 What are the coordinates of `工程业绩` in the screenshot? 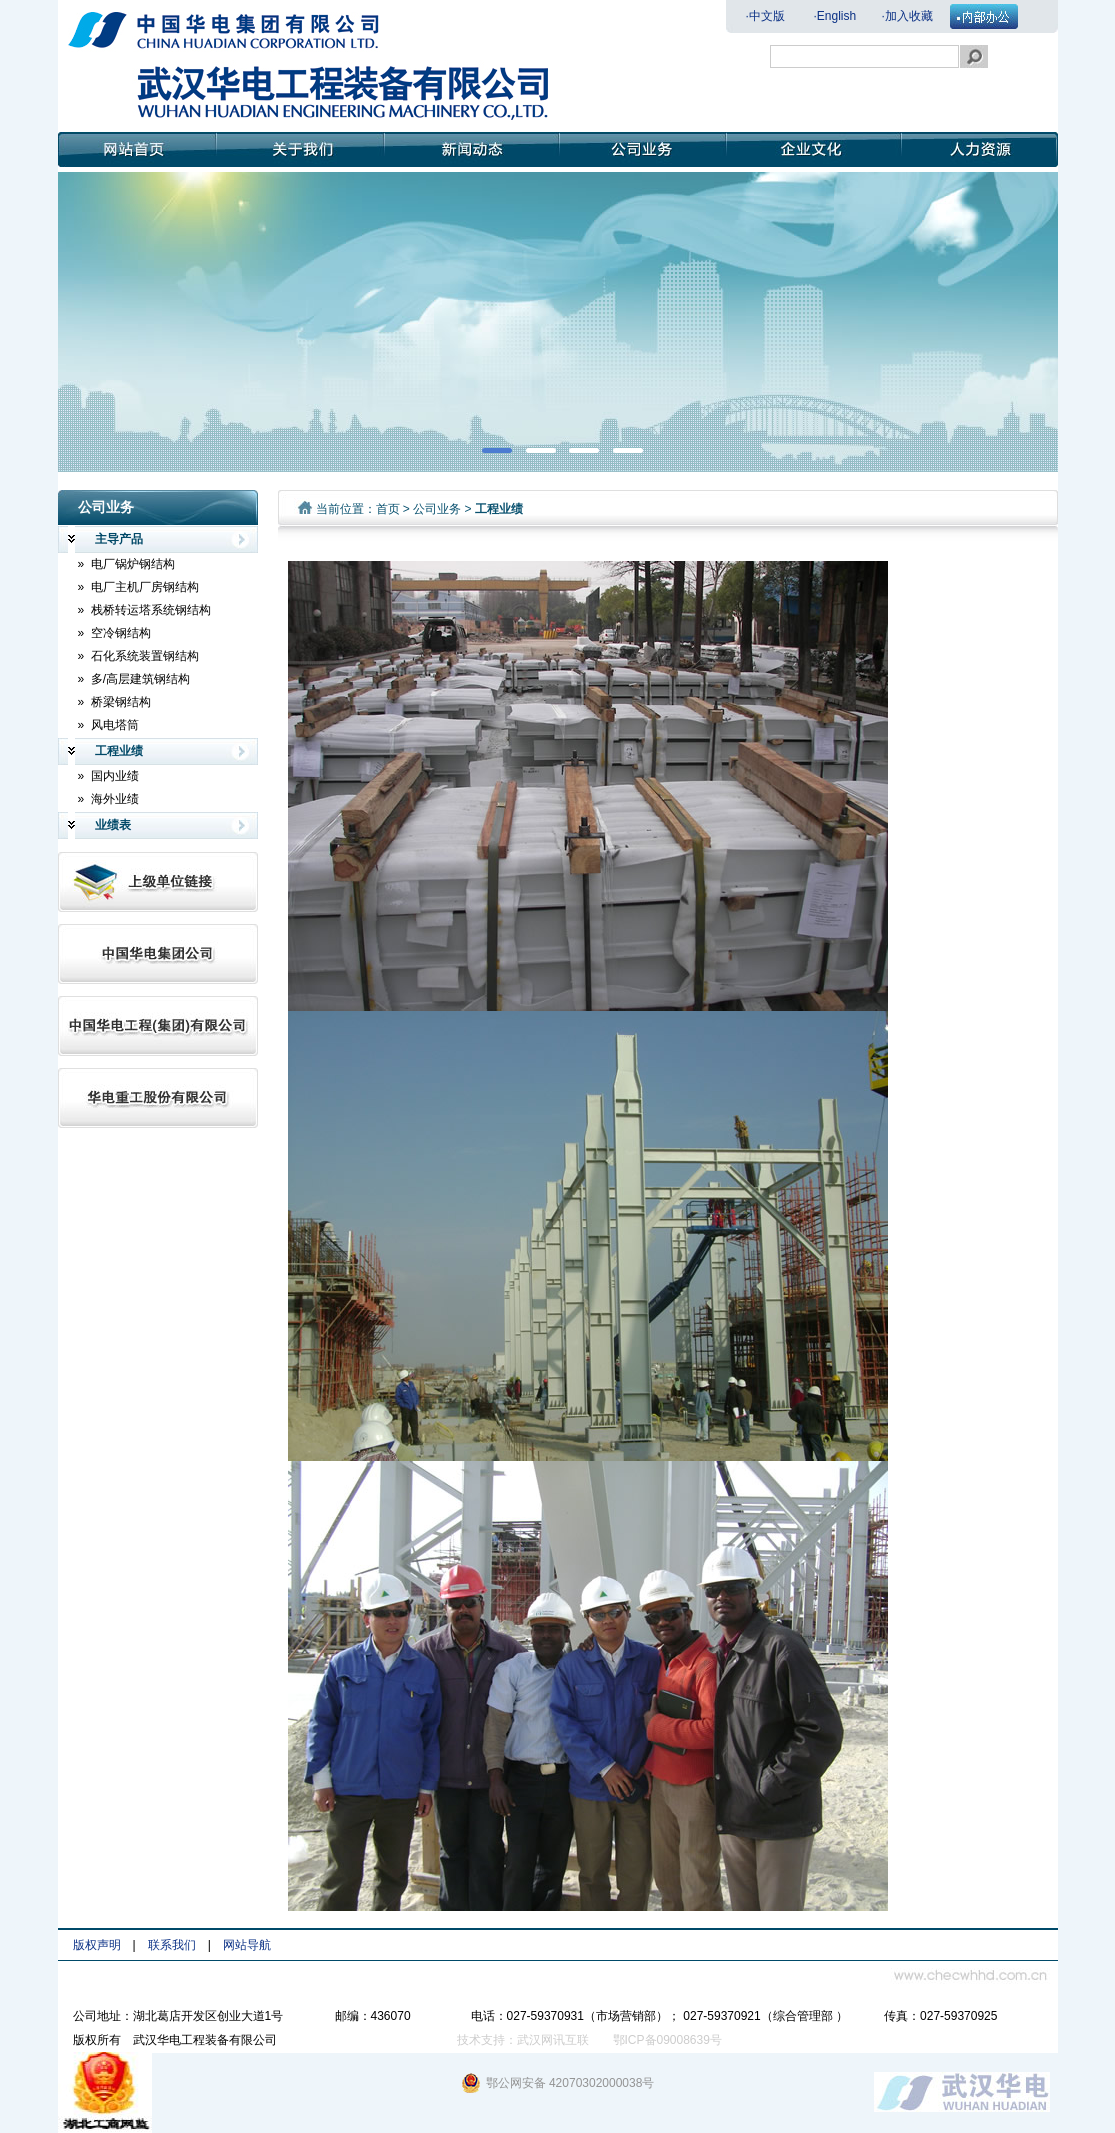 It's located at (105, 751).